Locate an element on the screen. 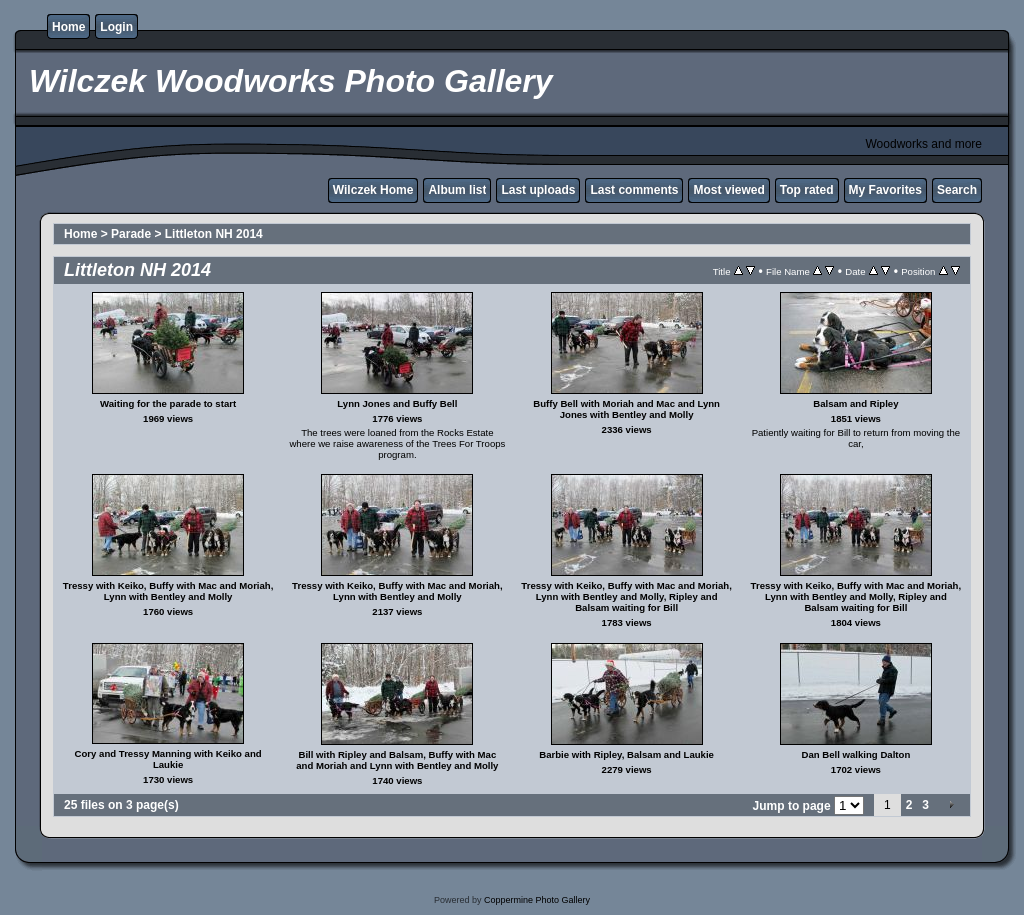 Image resolution: width=1024 pixels, height=915 pixels. Top rated is located at coordinates (807, 190).